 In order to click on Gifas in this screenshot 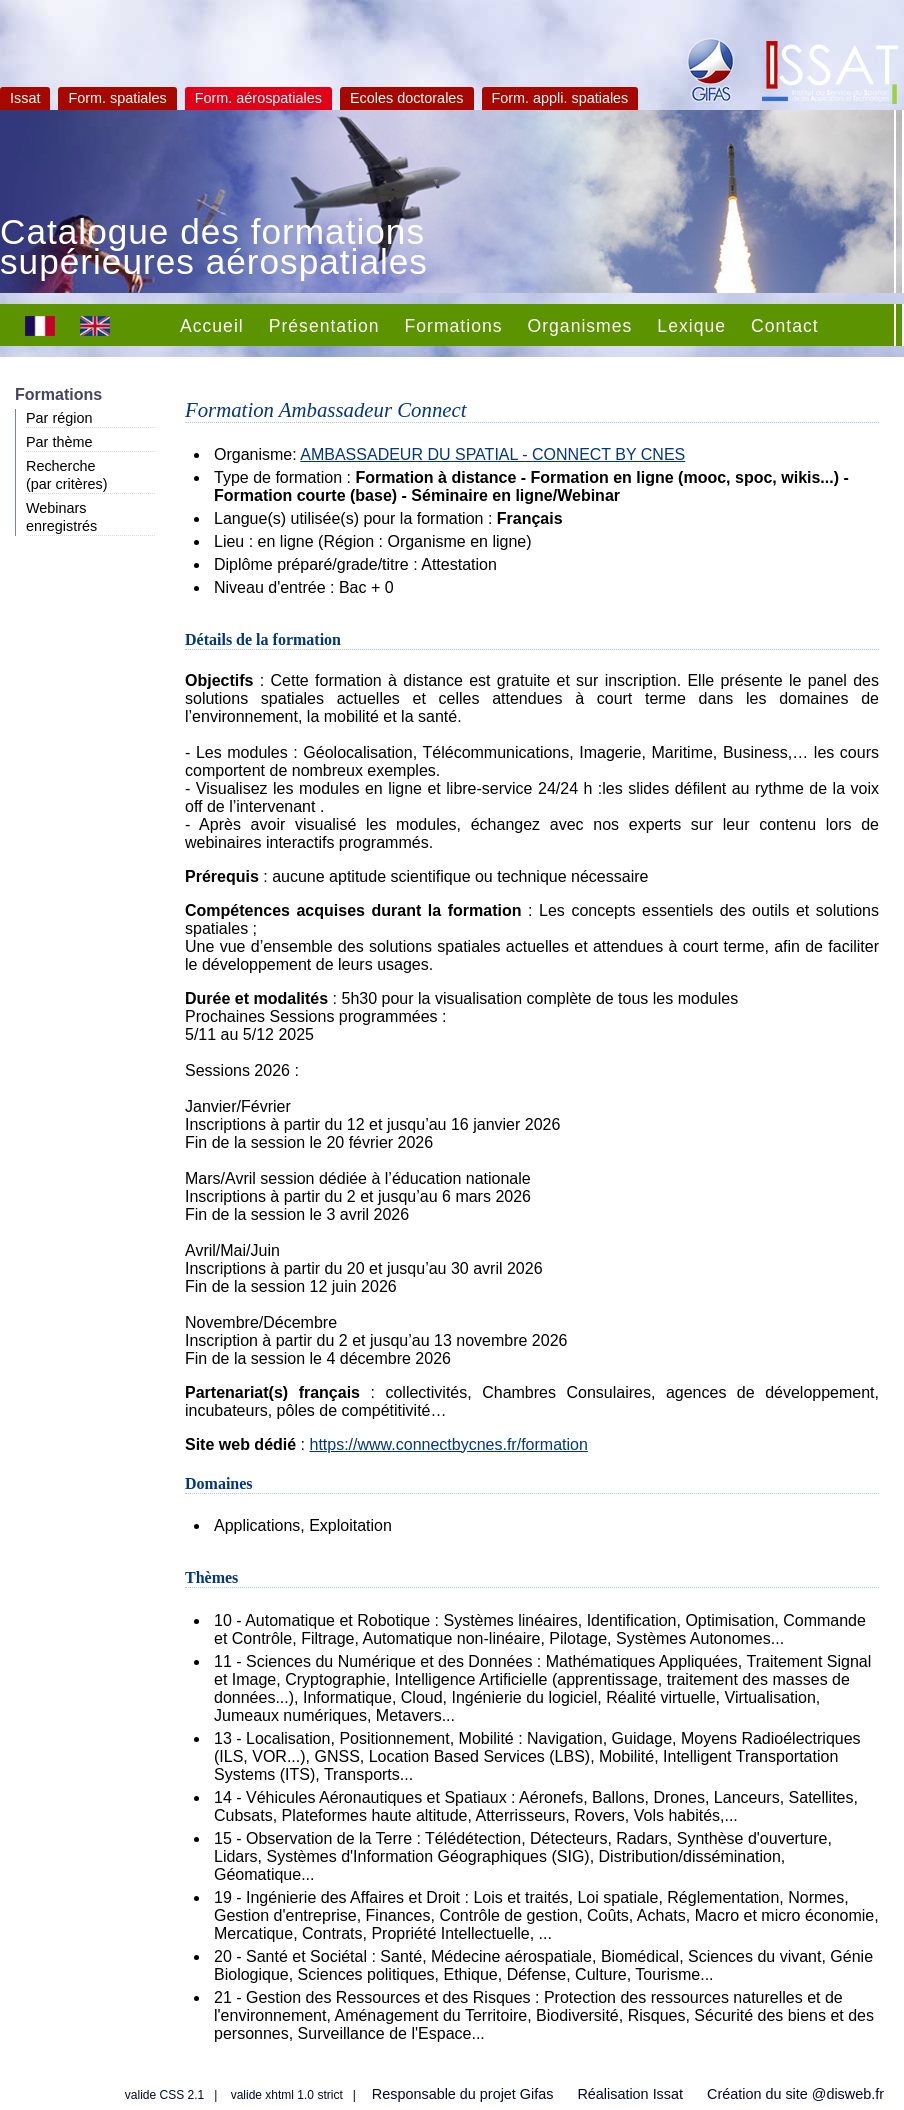, I will do `click(537, 2094)`.